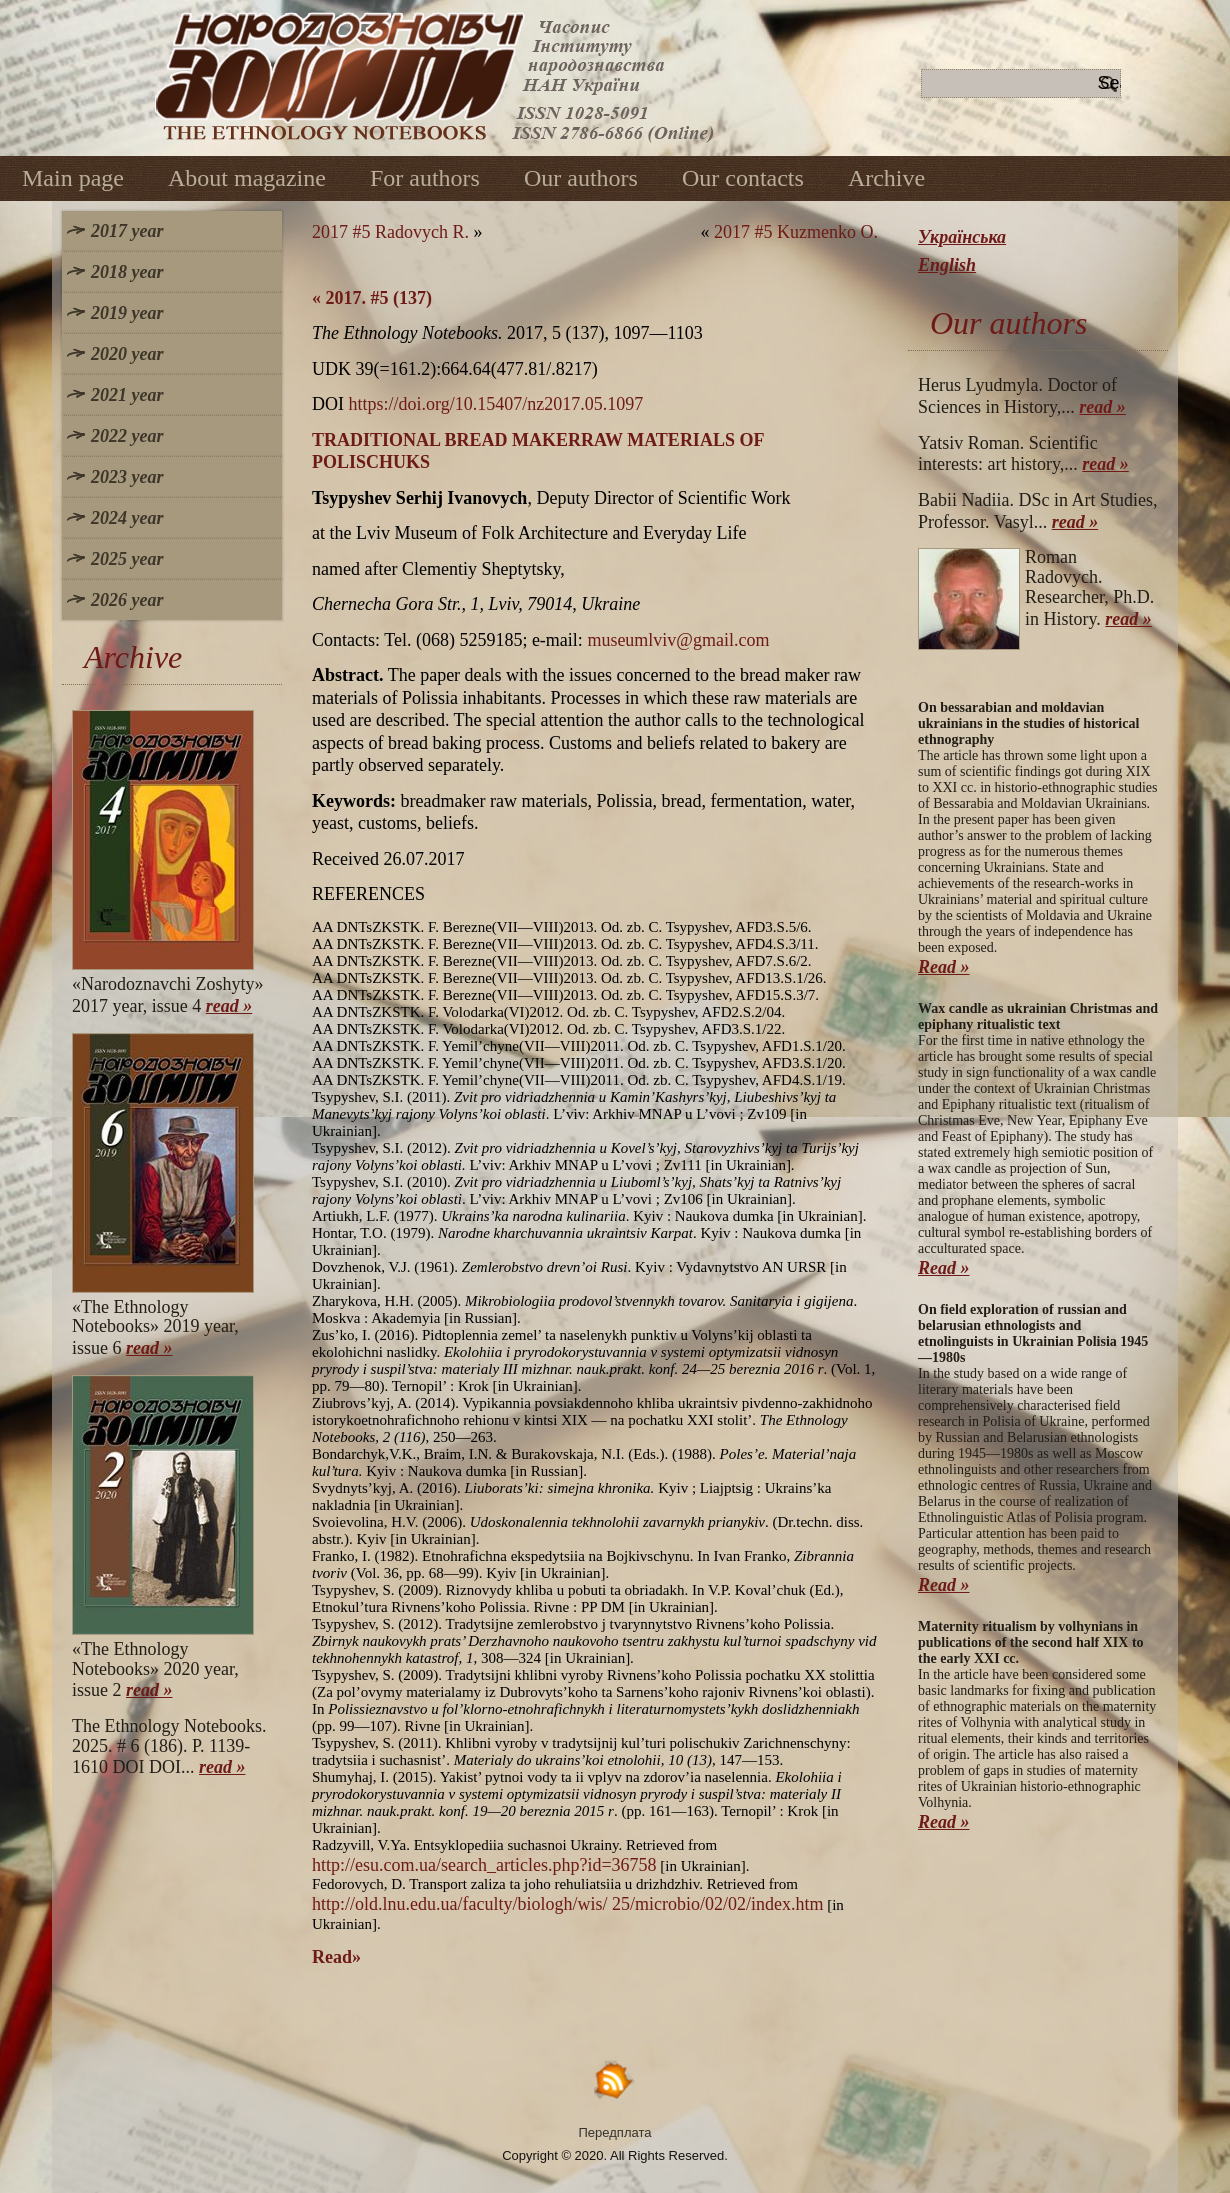 Image resolution: width=1230 pixels, height=2193 pixels. I want to click on 2019 year, so click(127, 313).